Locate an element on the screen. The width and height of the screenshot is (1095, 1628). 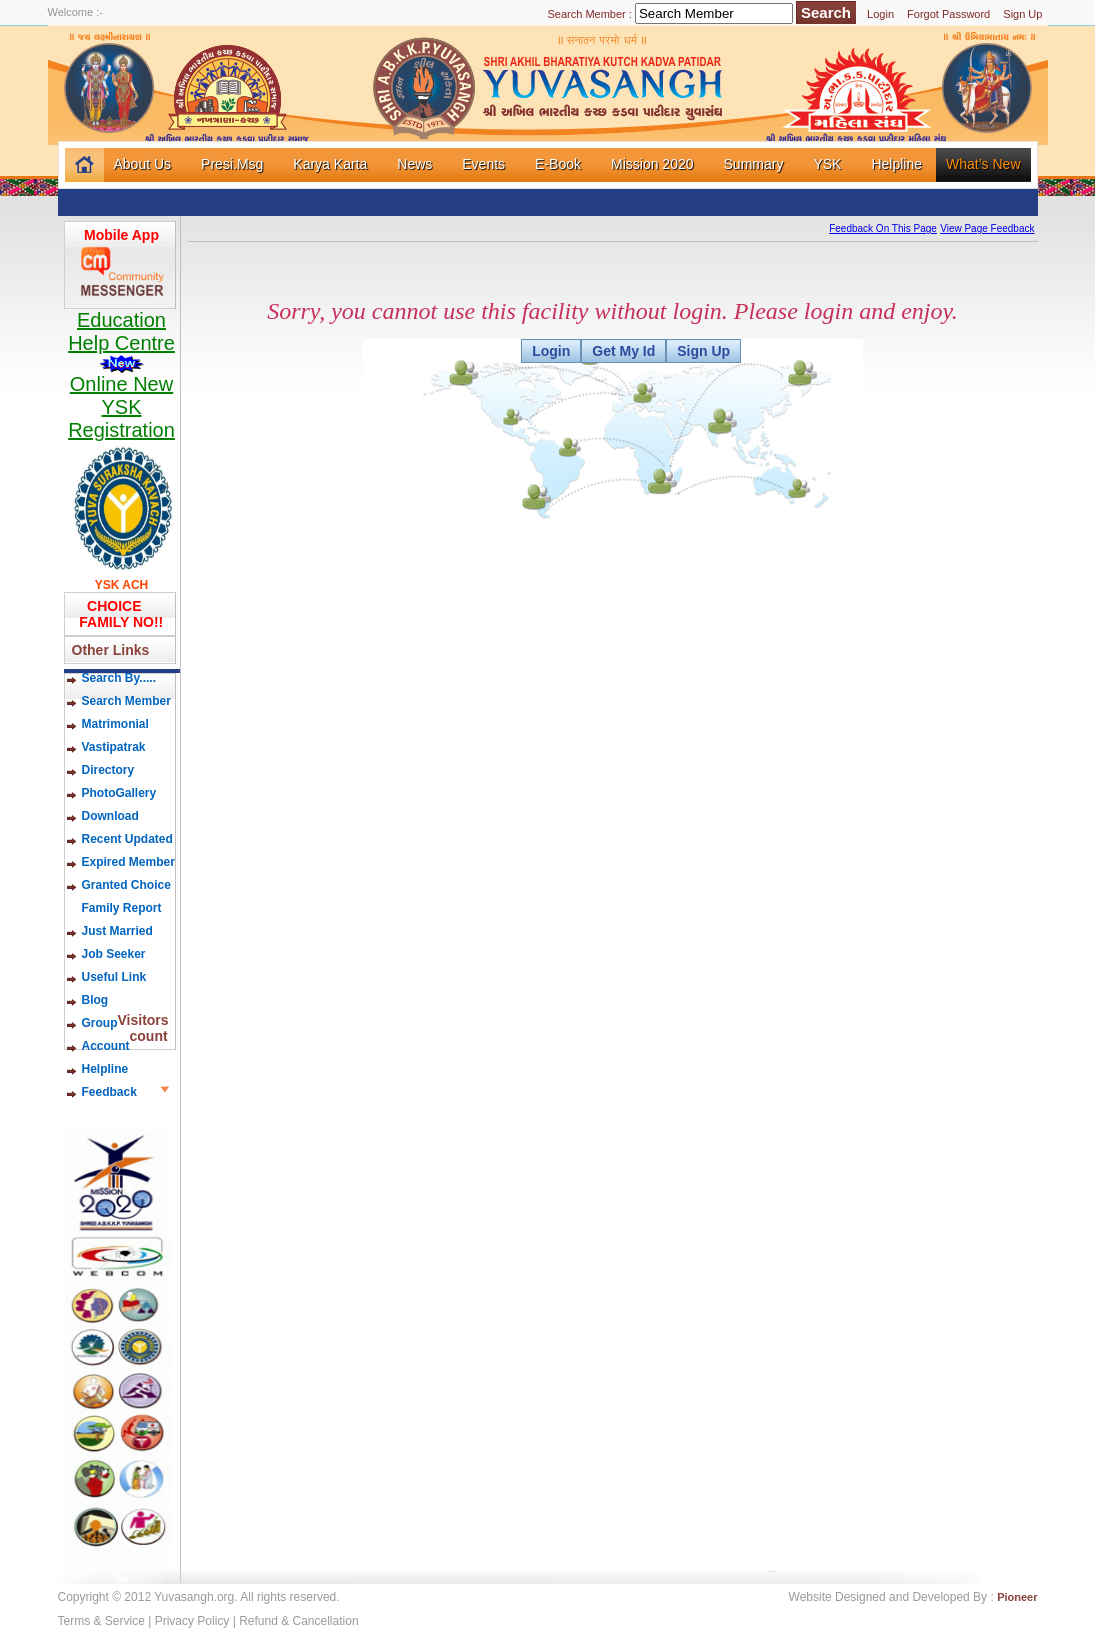
CHOICE FAMILY NO!! is located at coordinates (118, 614).